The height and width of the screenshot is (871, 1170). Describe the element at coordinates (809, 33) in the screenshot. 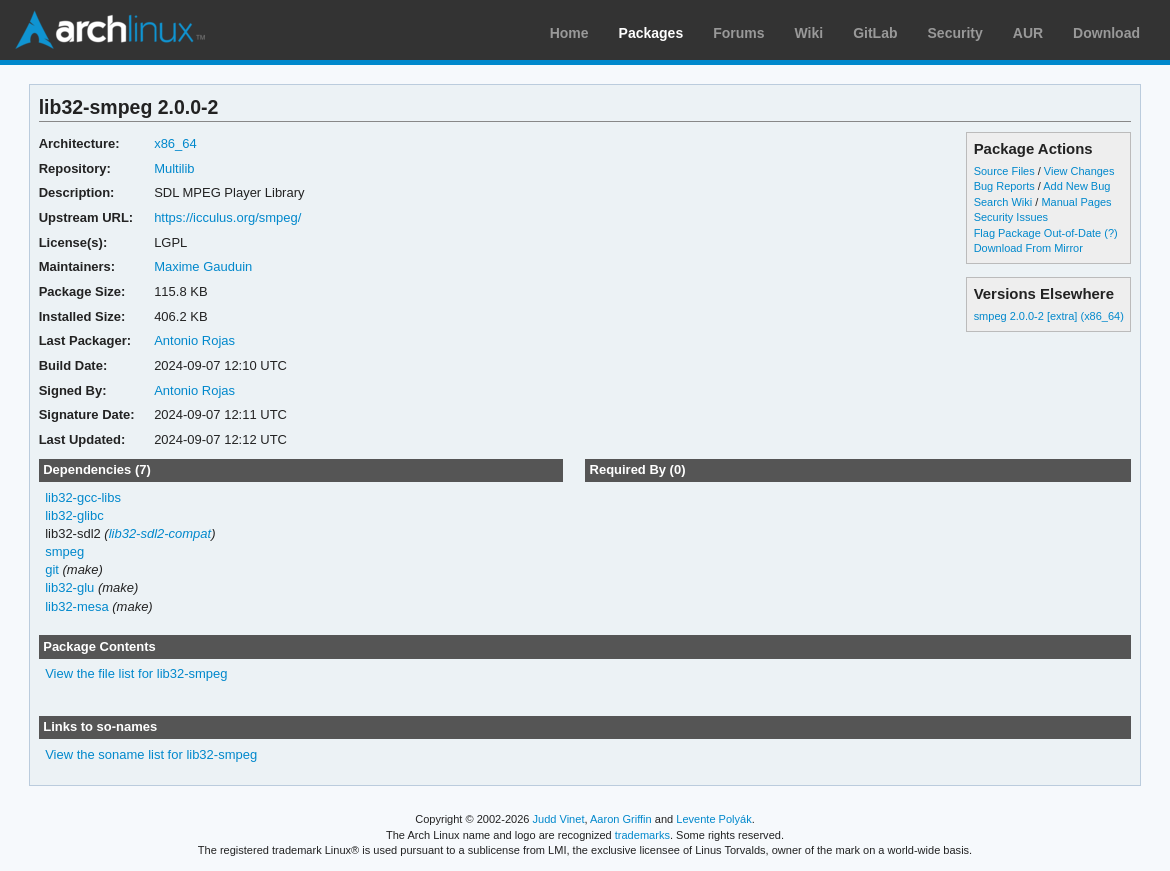

I see `Wiki` at that location.